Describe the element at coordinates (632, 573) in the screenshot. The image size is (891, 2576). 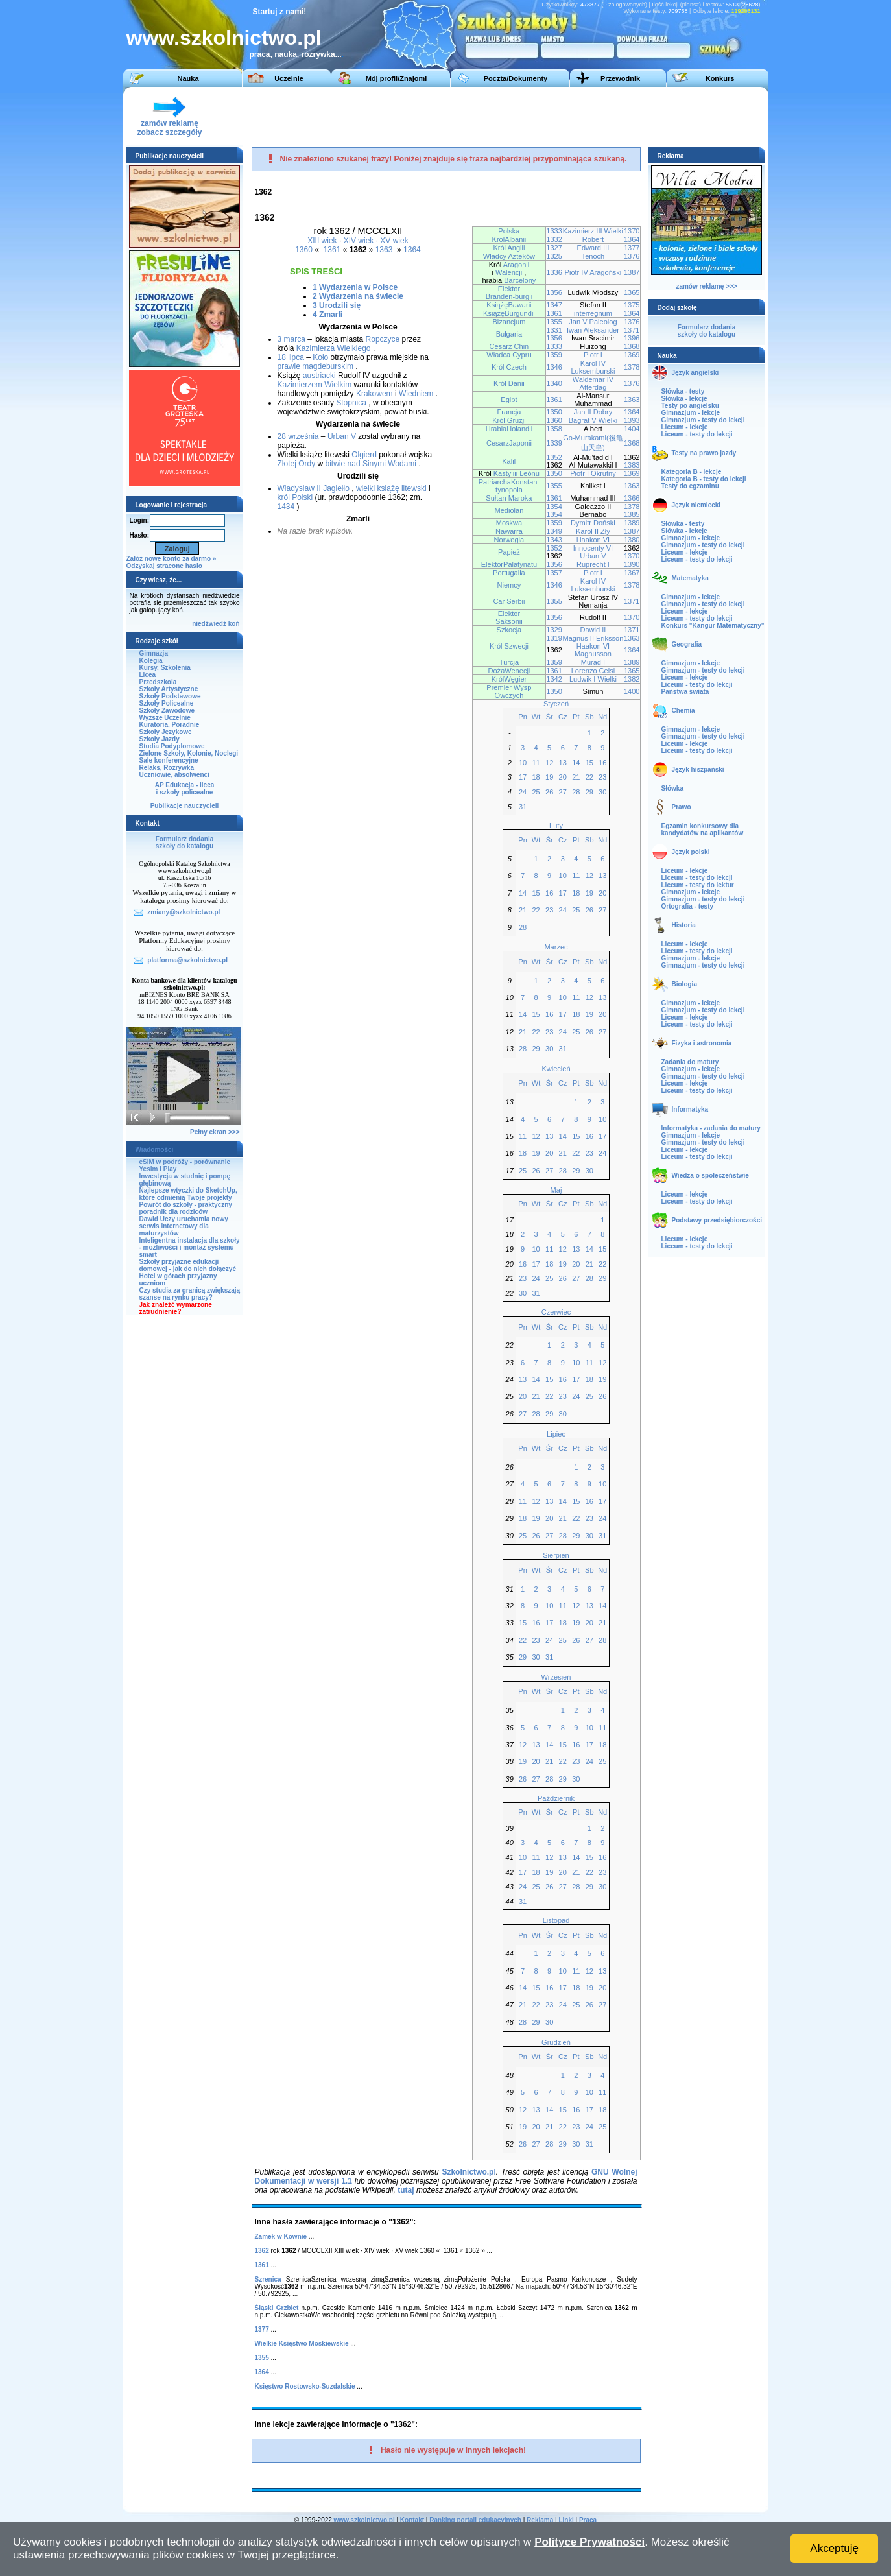
I see `1367` at that location.